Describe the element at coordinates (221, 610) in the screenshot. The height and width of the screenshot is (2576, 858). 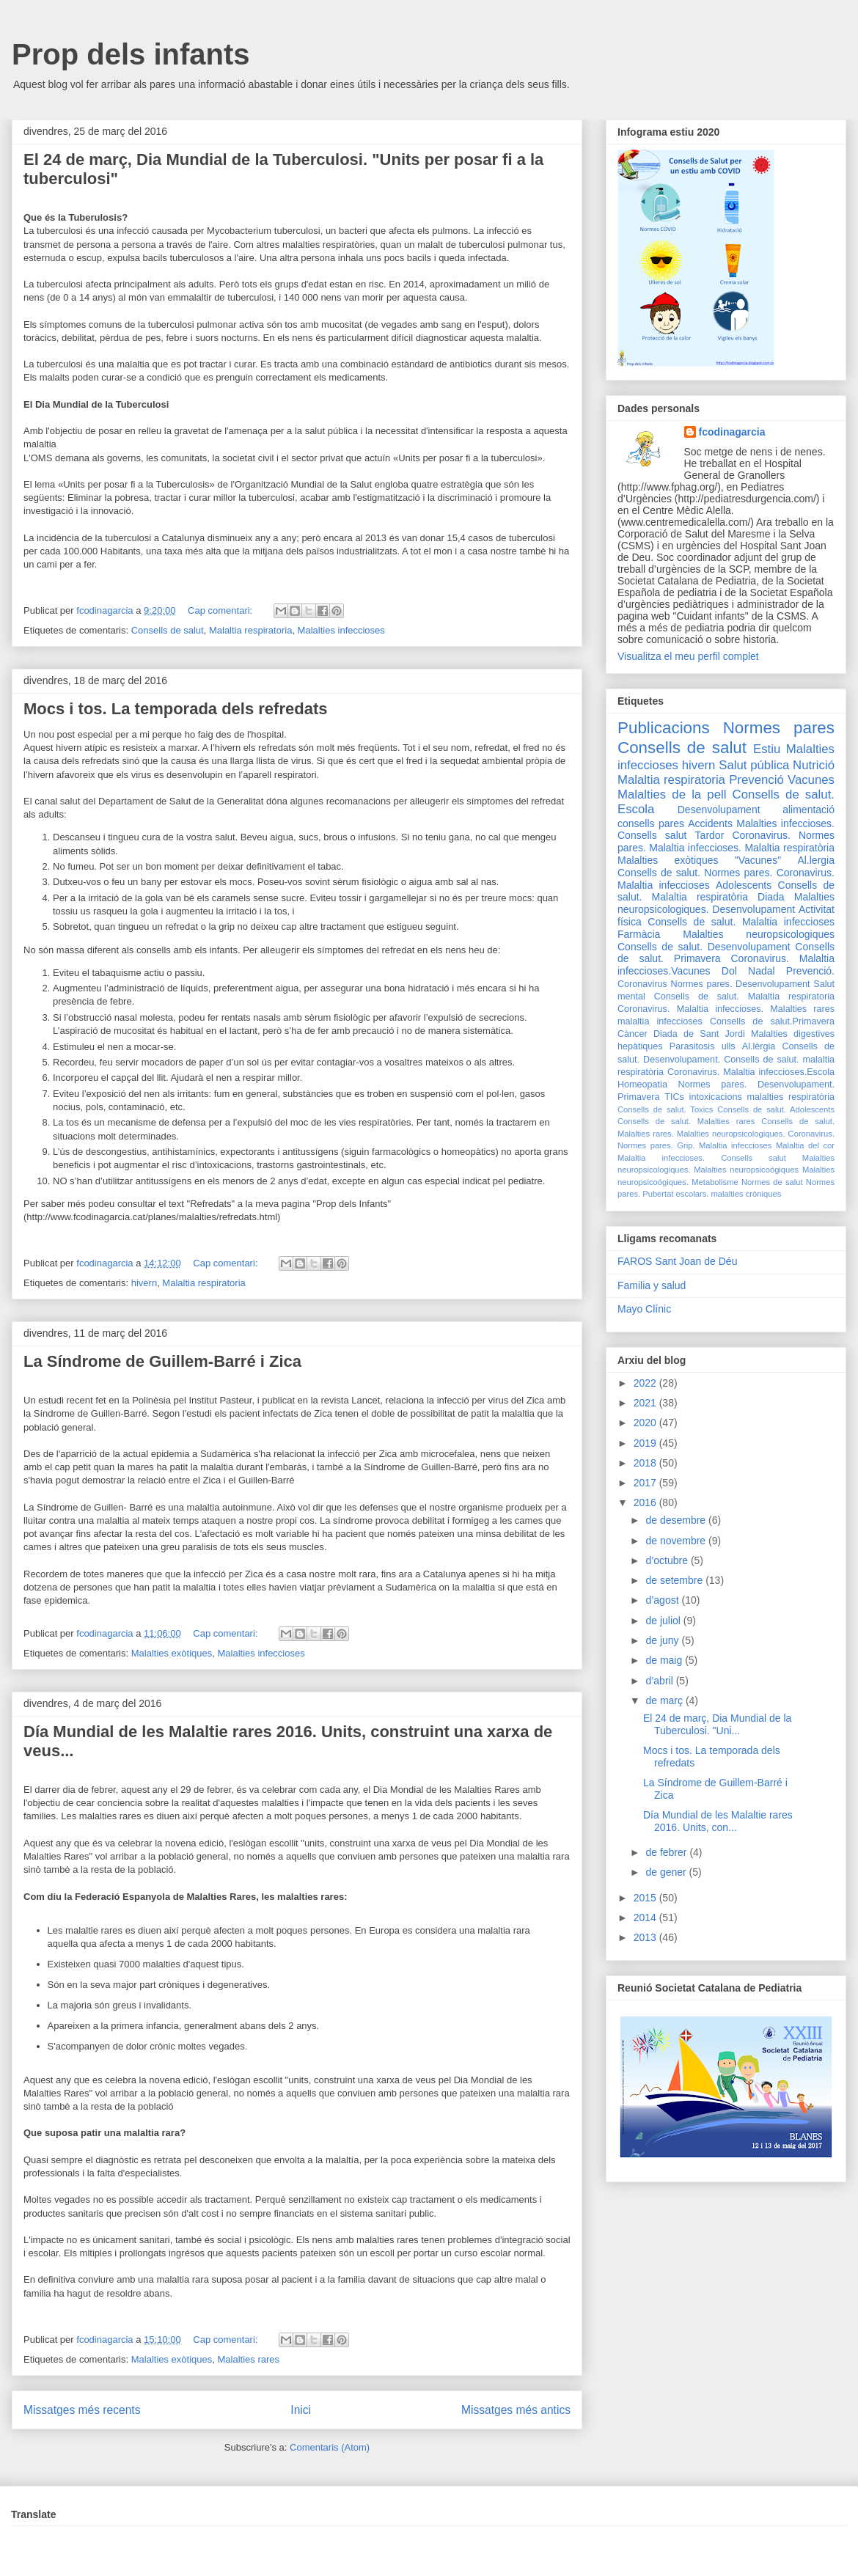
I see `Cap comentari:` at that location.